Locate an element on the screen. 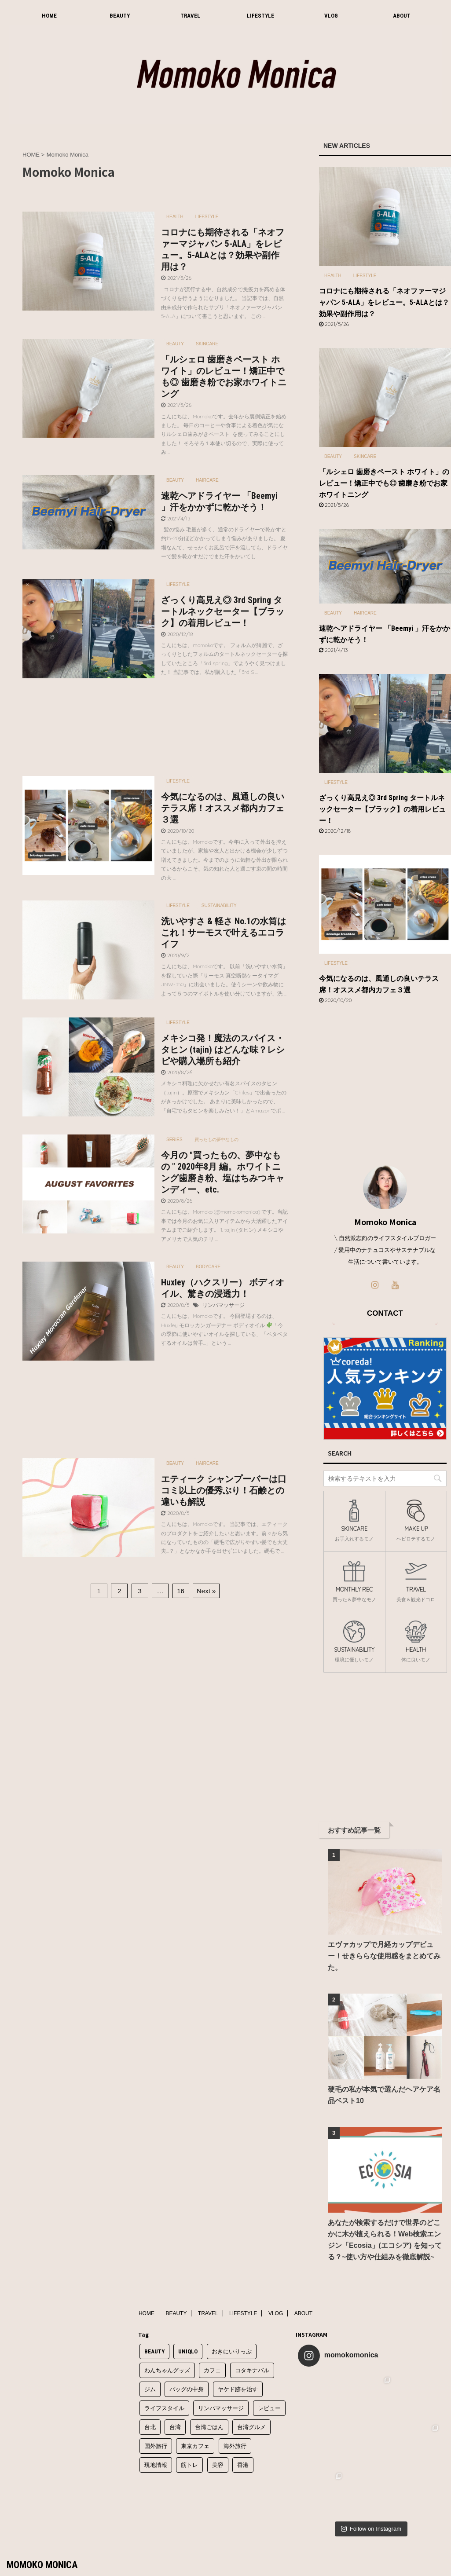  海外旅行 [海外旅行 (11個の項目)] is located at coordinates (235, 2446).